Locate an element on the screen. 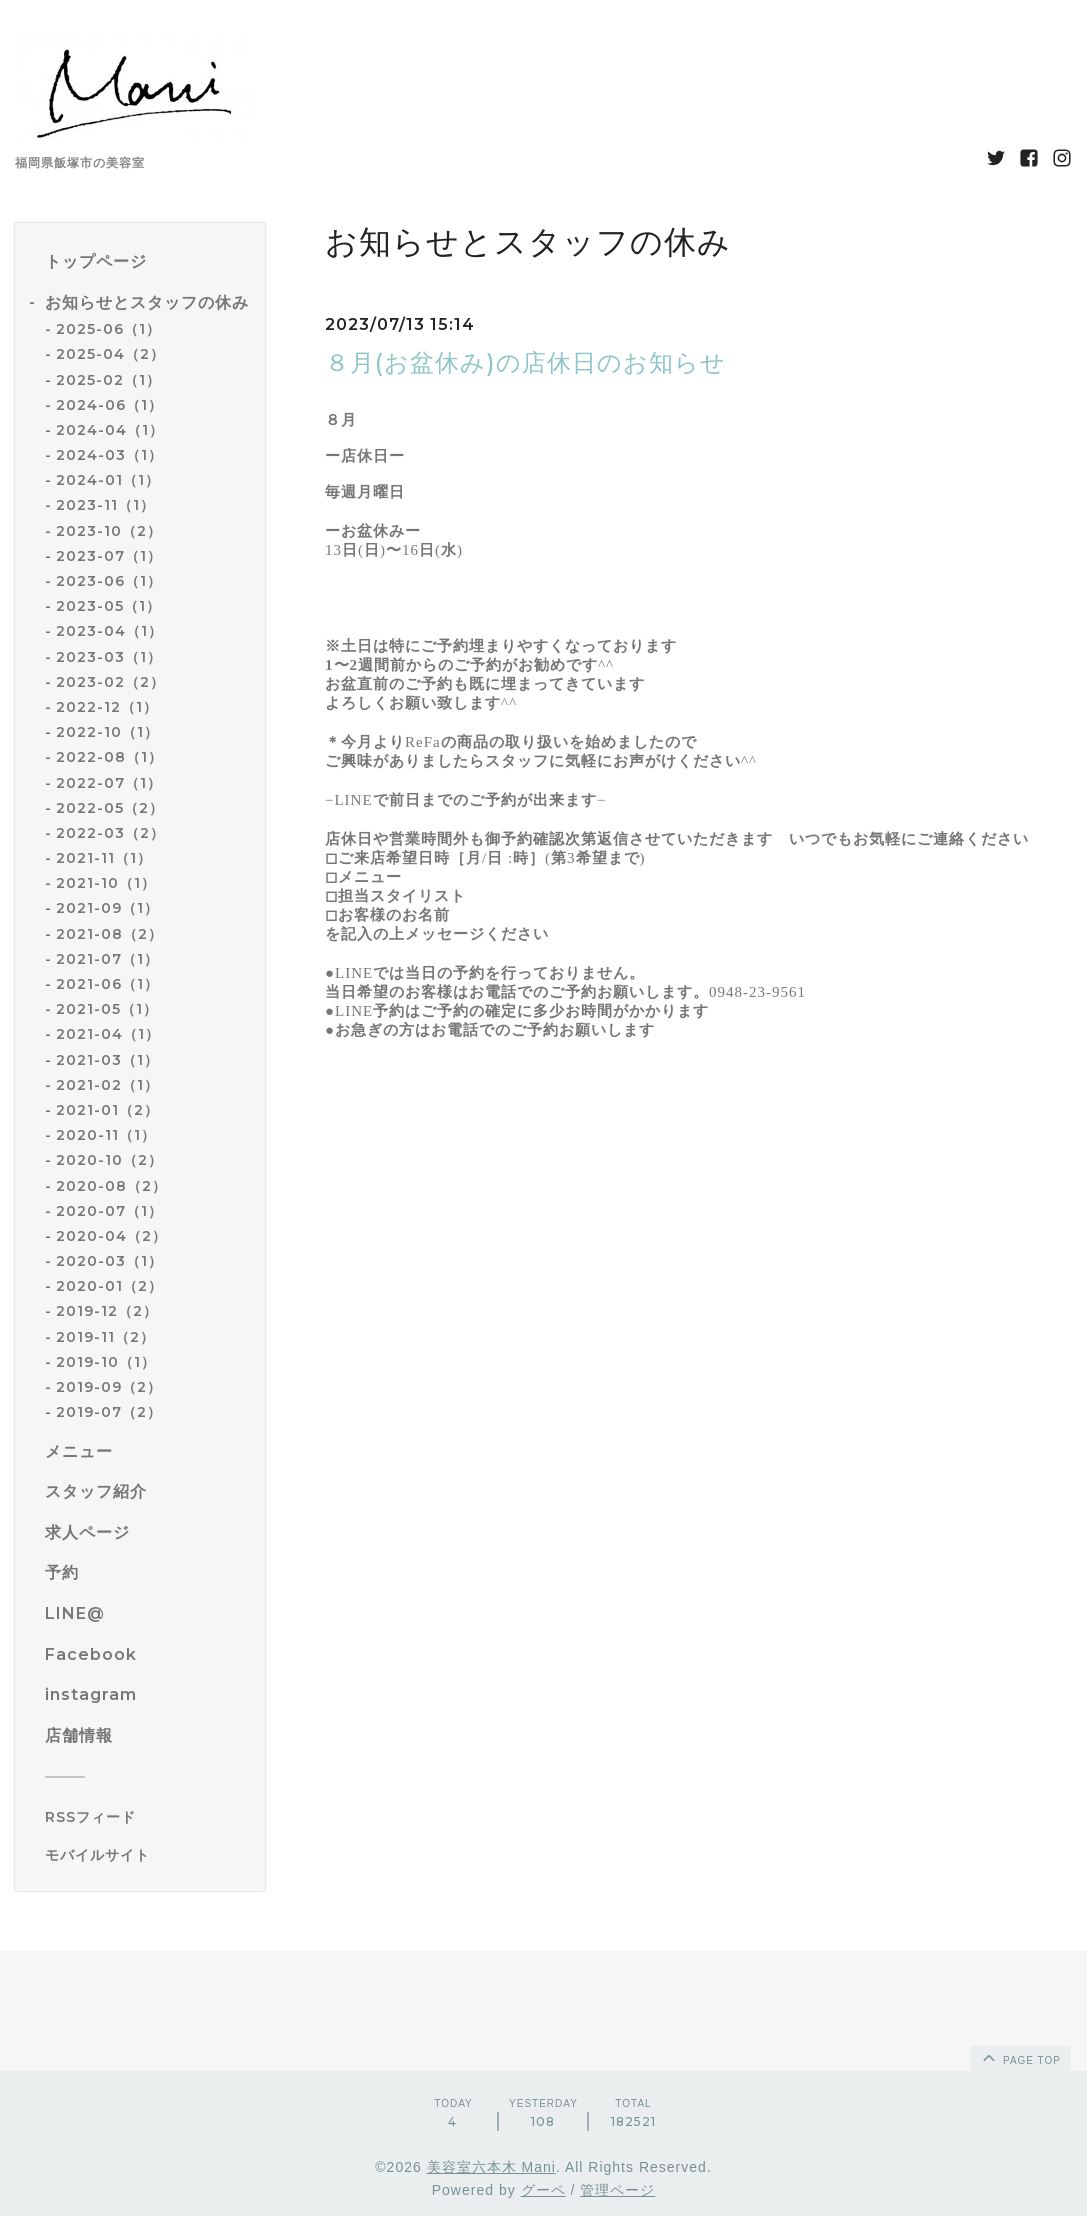  2024-04（1） is located at coordinates (110, 430).